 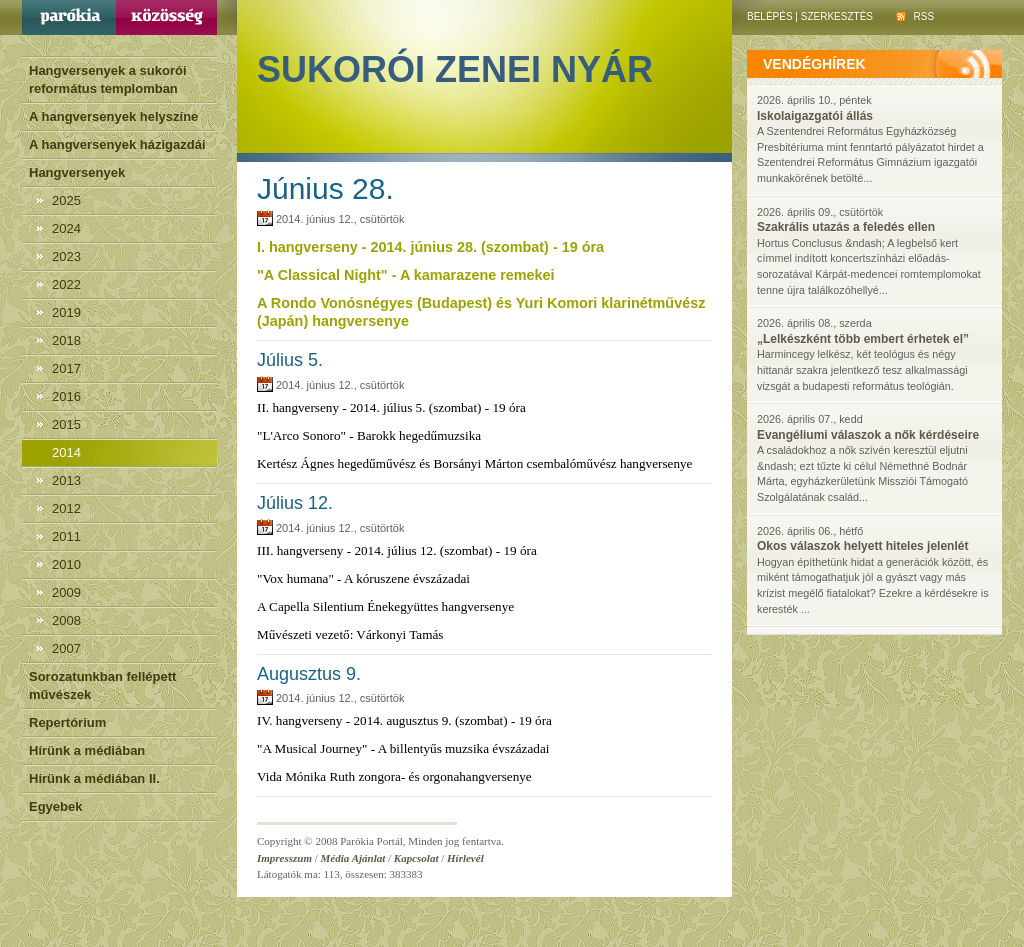 I want to click on 2008, so click(x=66, y=620).